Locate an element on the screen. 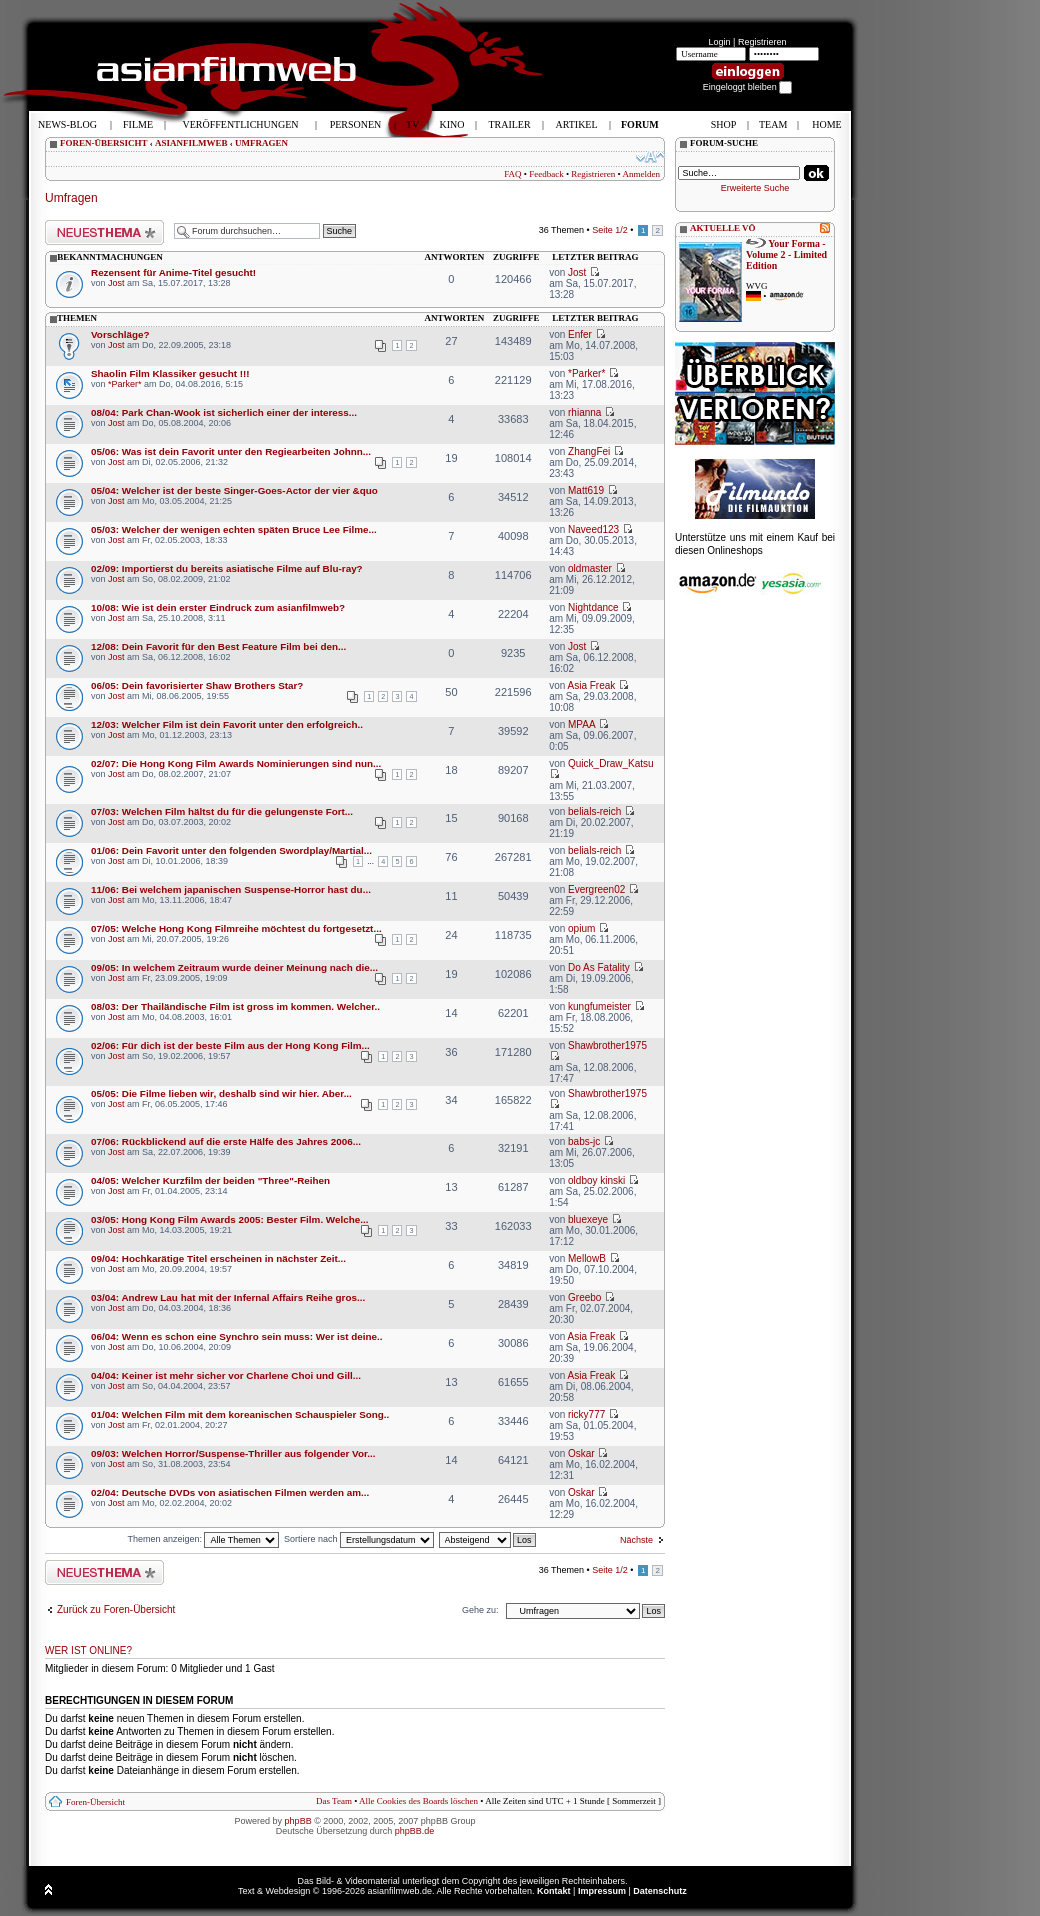 This screenshot has height=1916, width=1040. *Parker* is located at coordinates (125, 384).